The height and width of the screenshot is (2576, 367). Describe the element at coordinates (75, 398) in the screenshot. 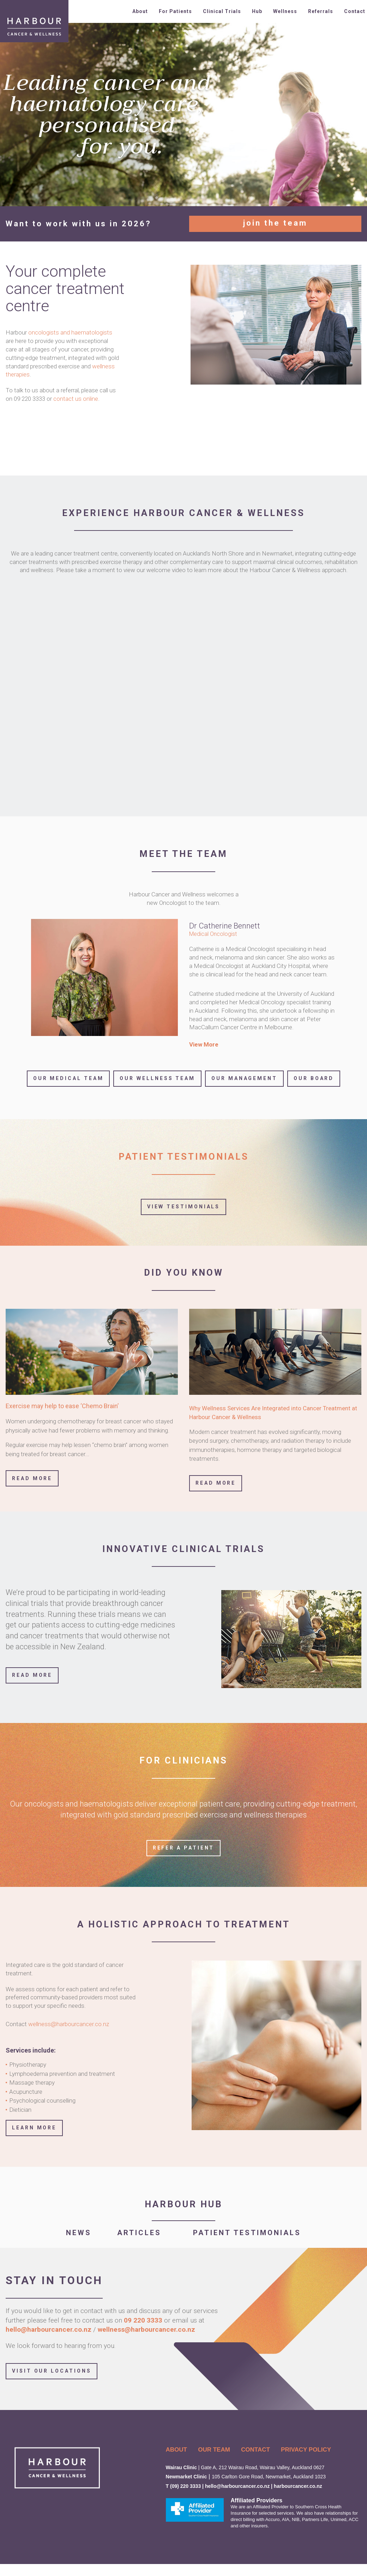

I see `contact us online` at that location.